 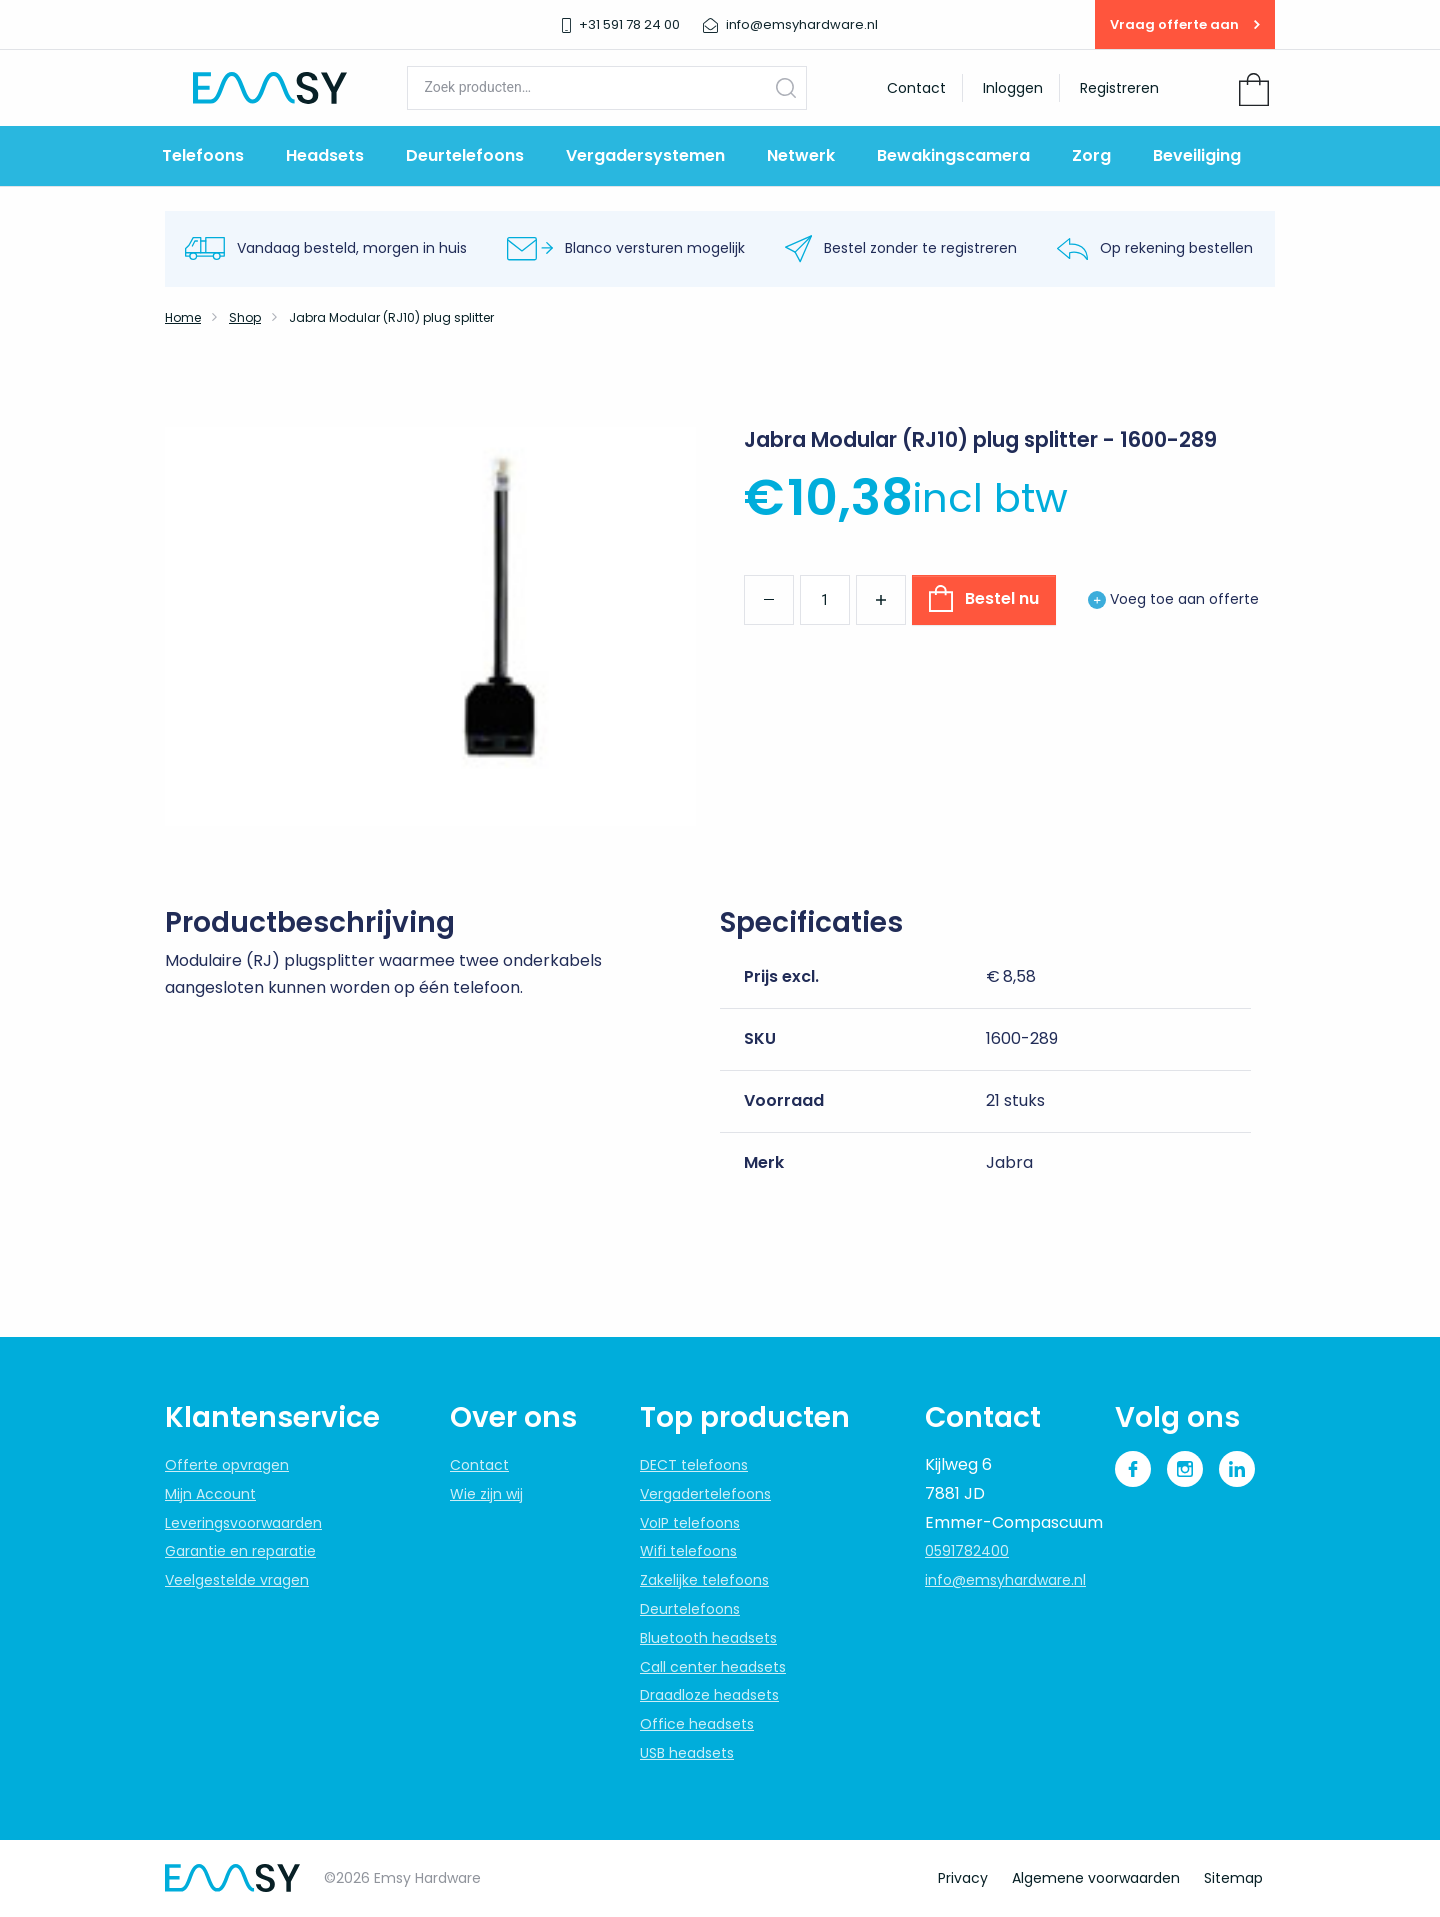 I want to click on Bluetooth headsets, so click(x=708, y=1638).